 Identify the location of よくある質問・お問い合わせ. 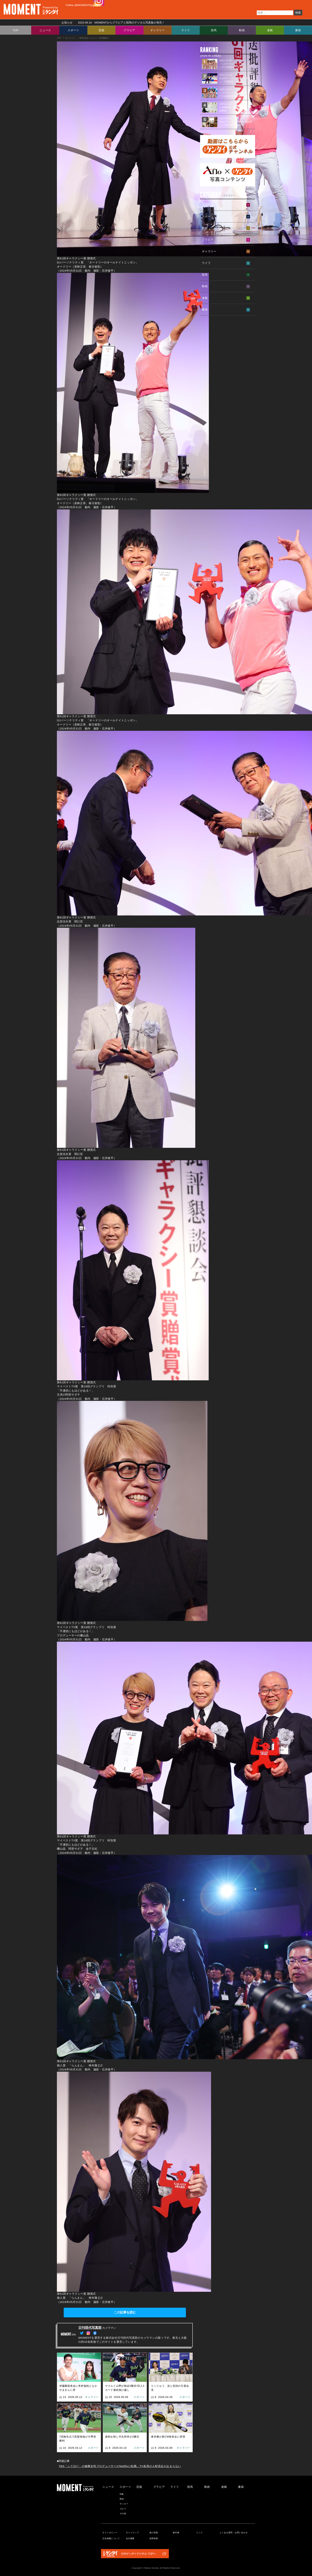
(234, 2532).